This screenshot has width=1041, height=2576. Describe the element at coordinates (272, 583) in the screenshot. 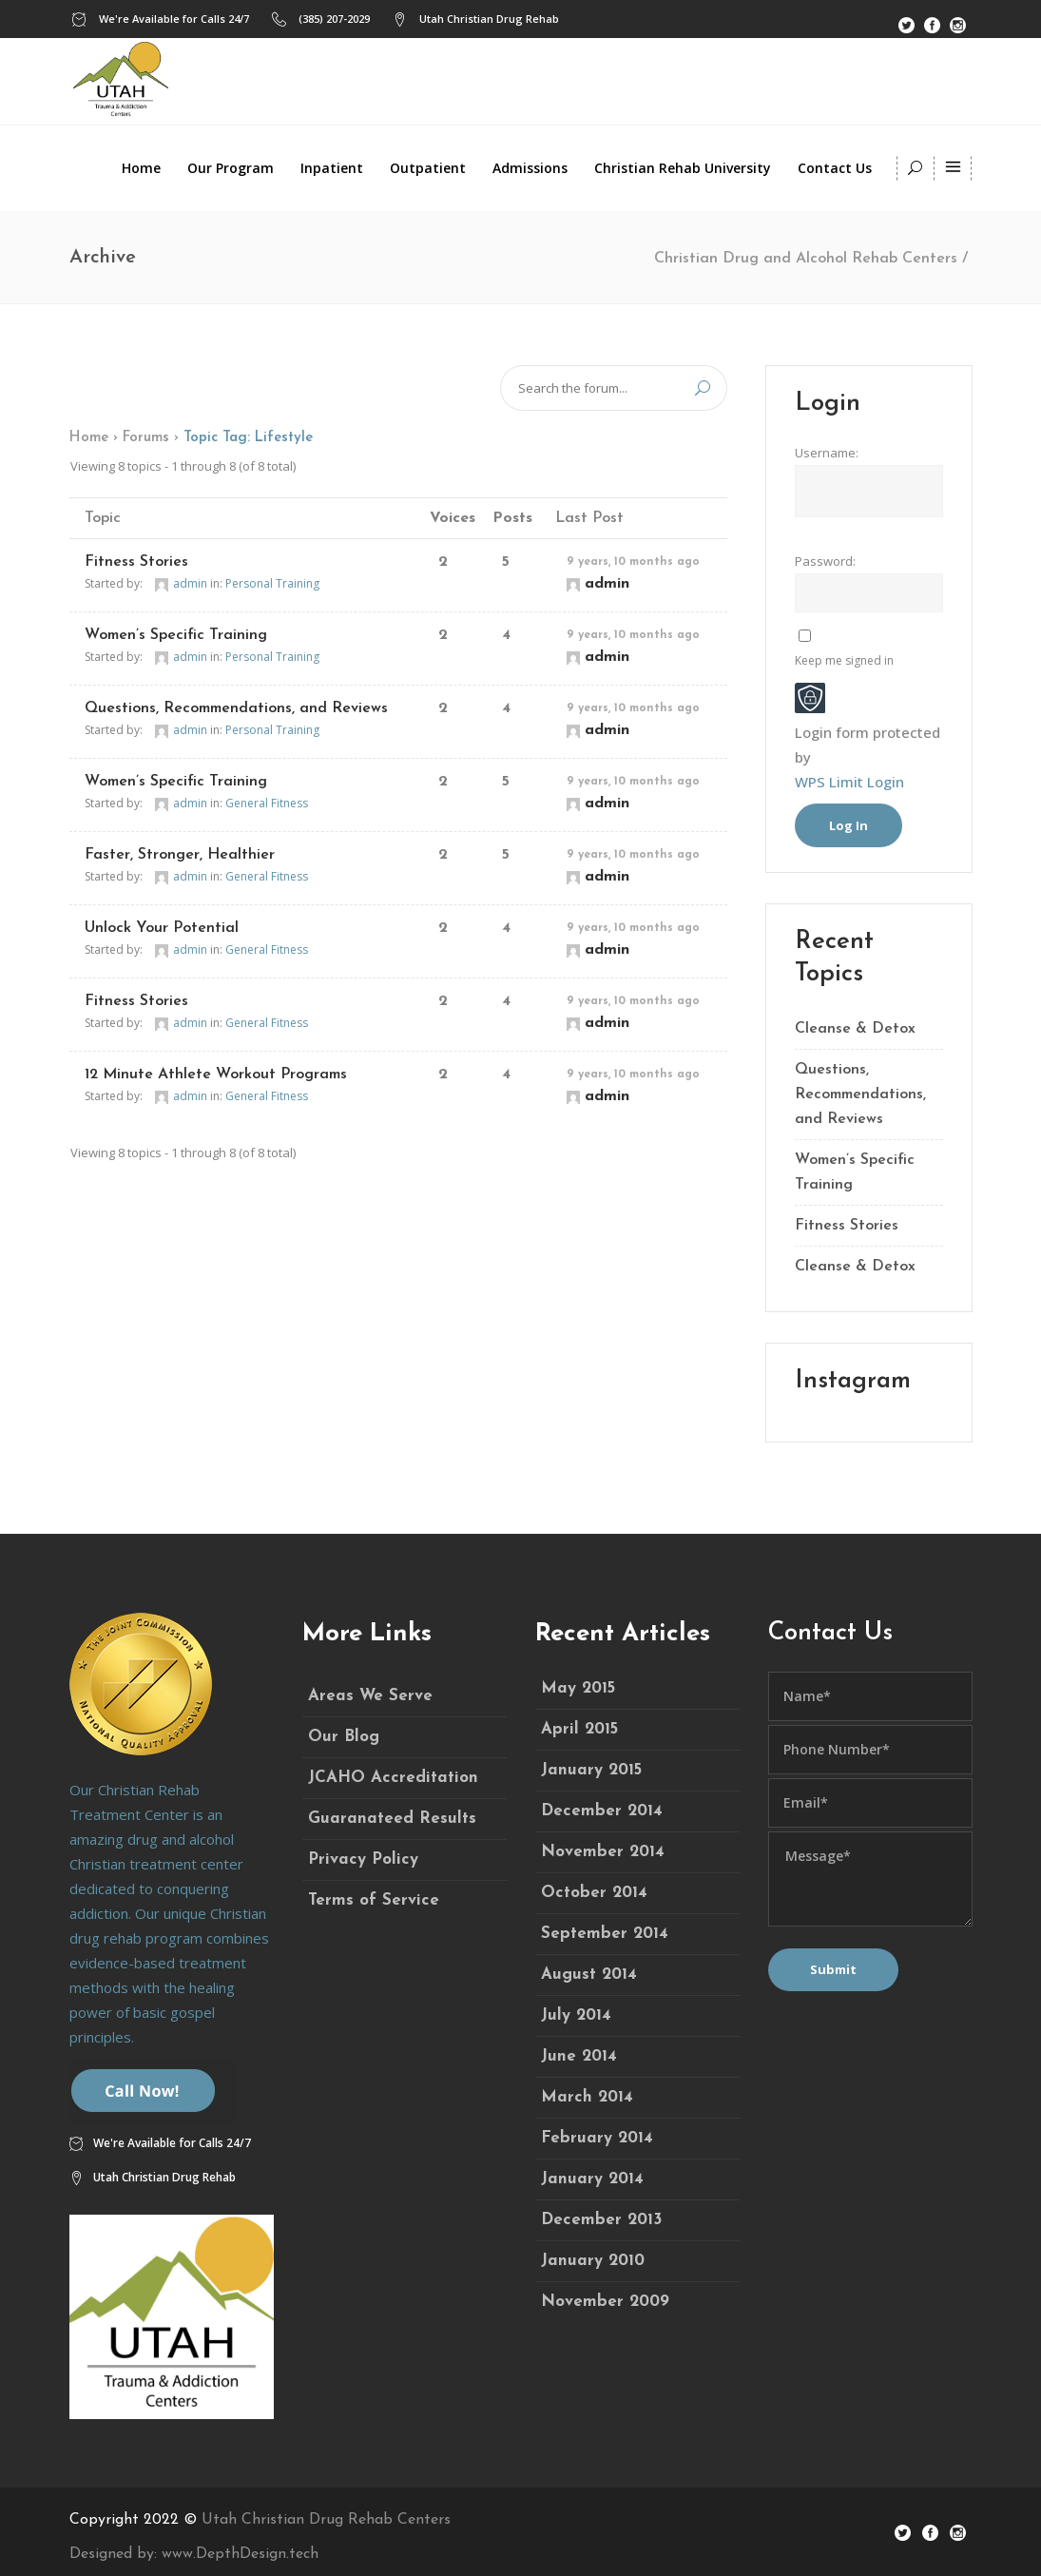

I see `Personal Training` at that location.